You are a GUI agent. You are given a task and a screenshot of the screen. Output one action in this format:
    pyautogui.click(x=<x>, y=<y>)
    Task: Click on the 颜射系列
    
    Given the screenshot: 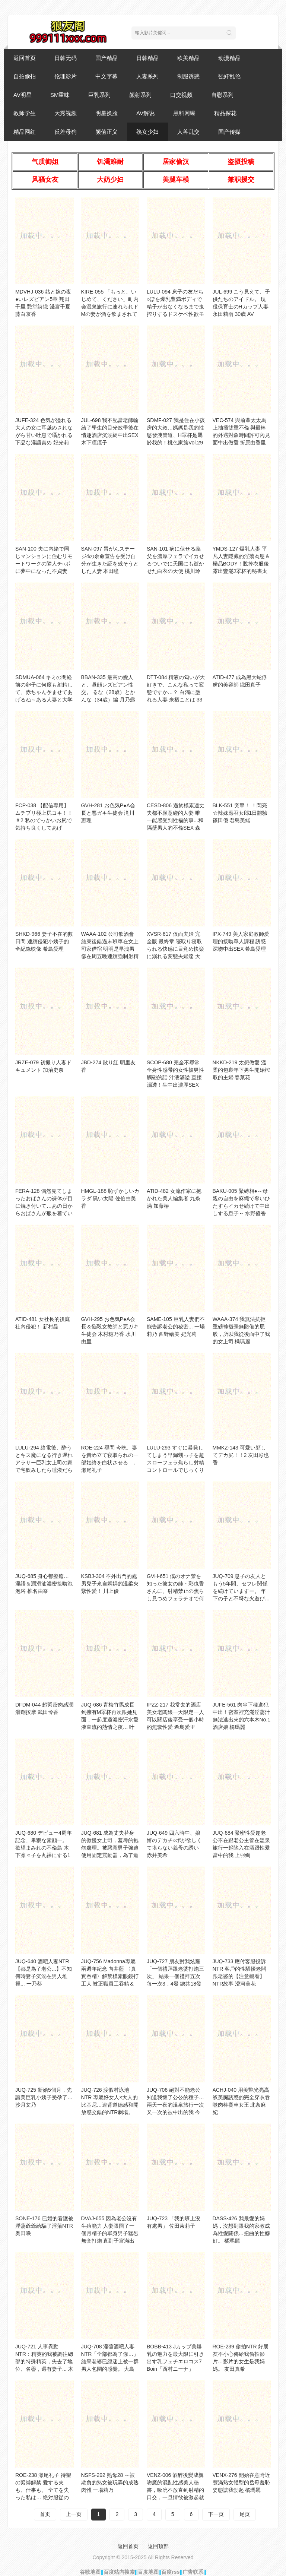 What is the action you would take?
    pyautogui.click(x=140, y=95)
    